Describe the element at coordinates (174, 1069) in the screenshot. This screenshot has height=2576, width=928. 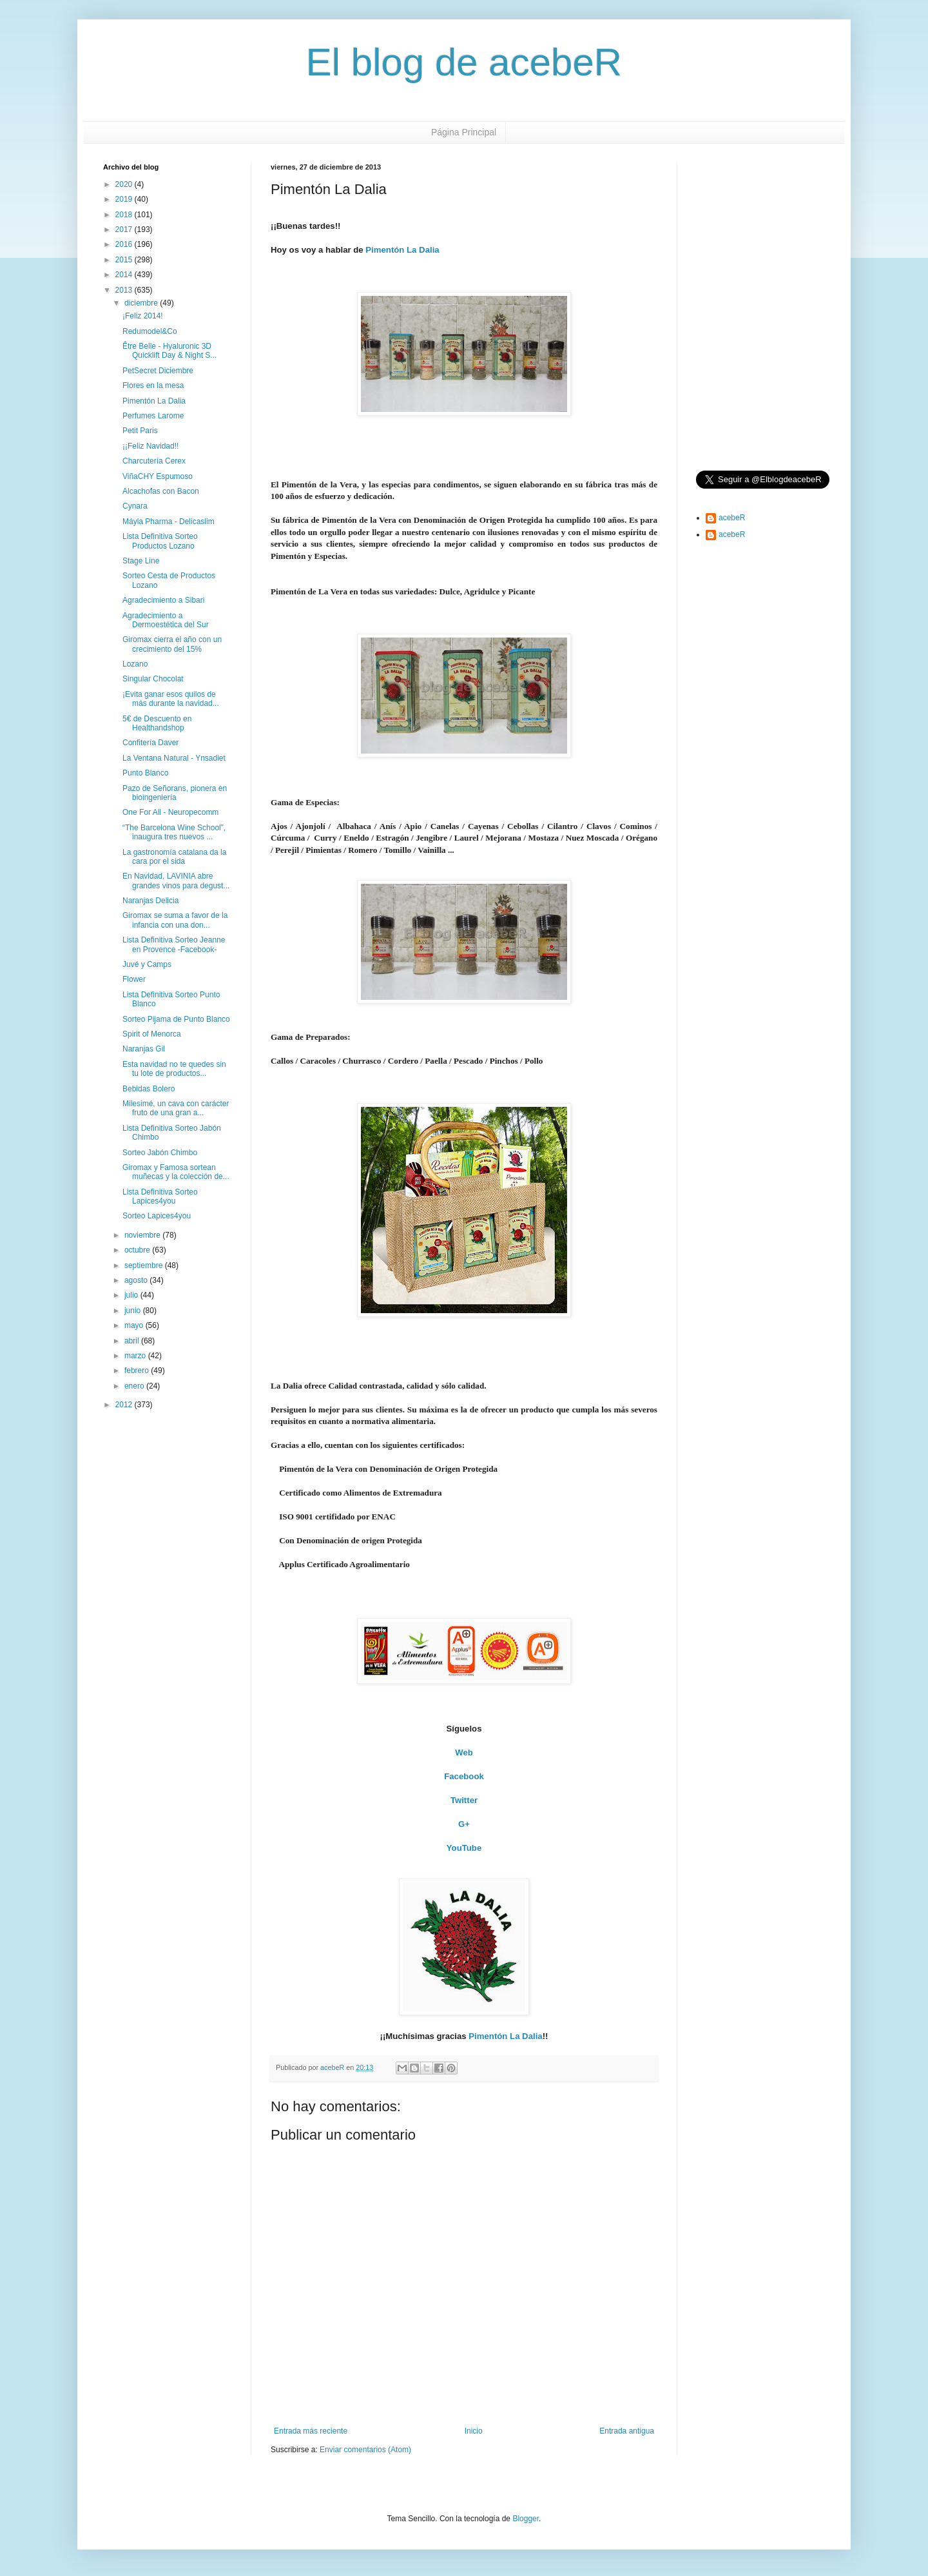
I see `Esta navidad no te quedes sin tu lote de productos...` at that location.